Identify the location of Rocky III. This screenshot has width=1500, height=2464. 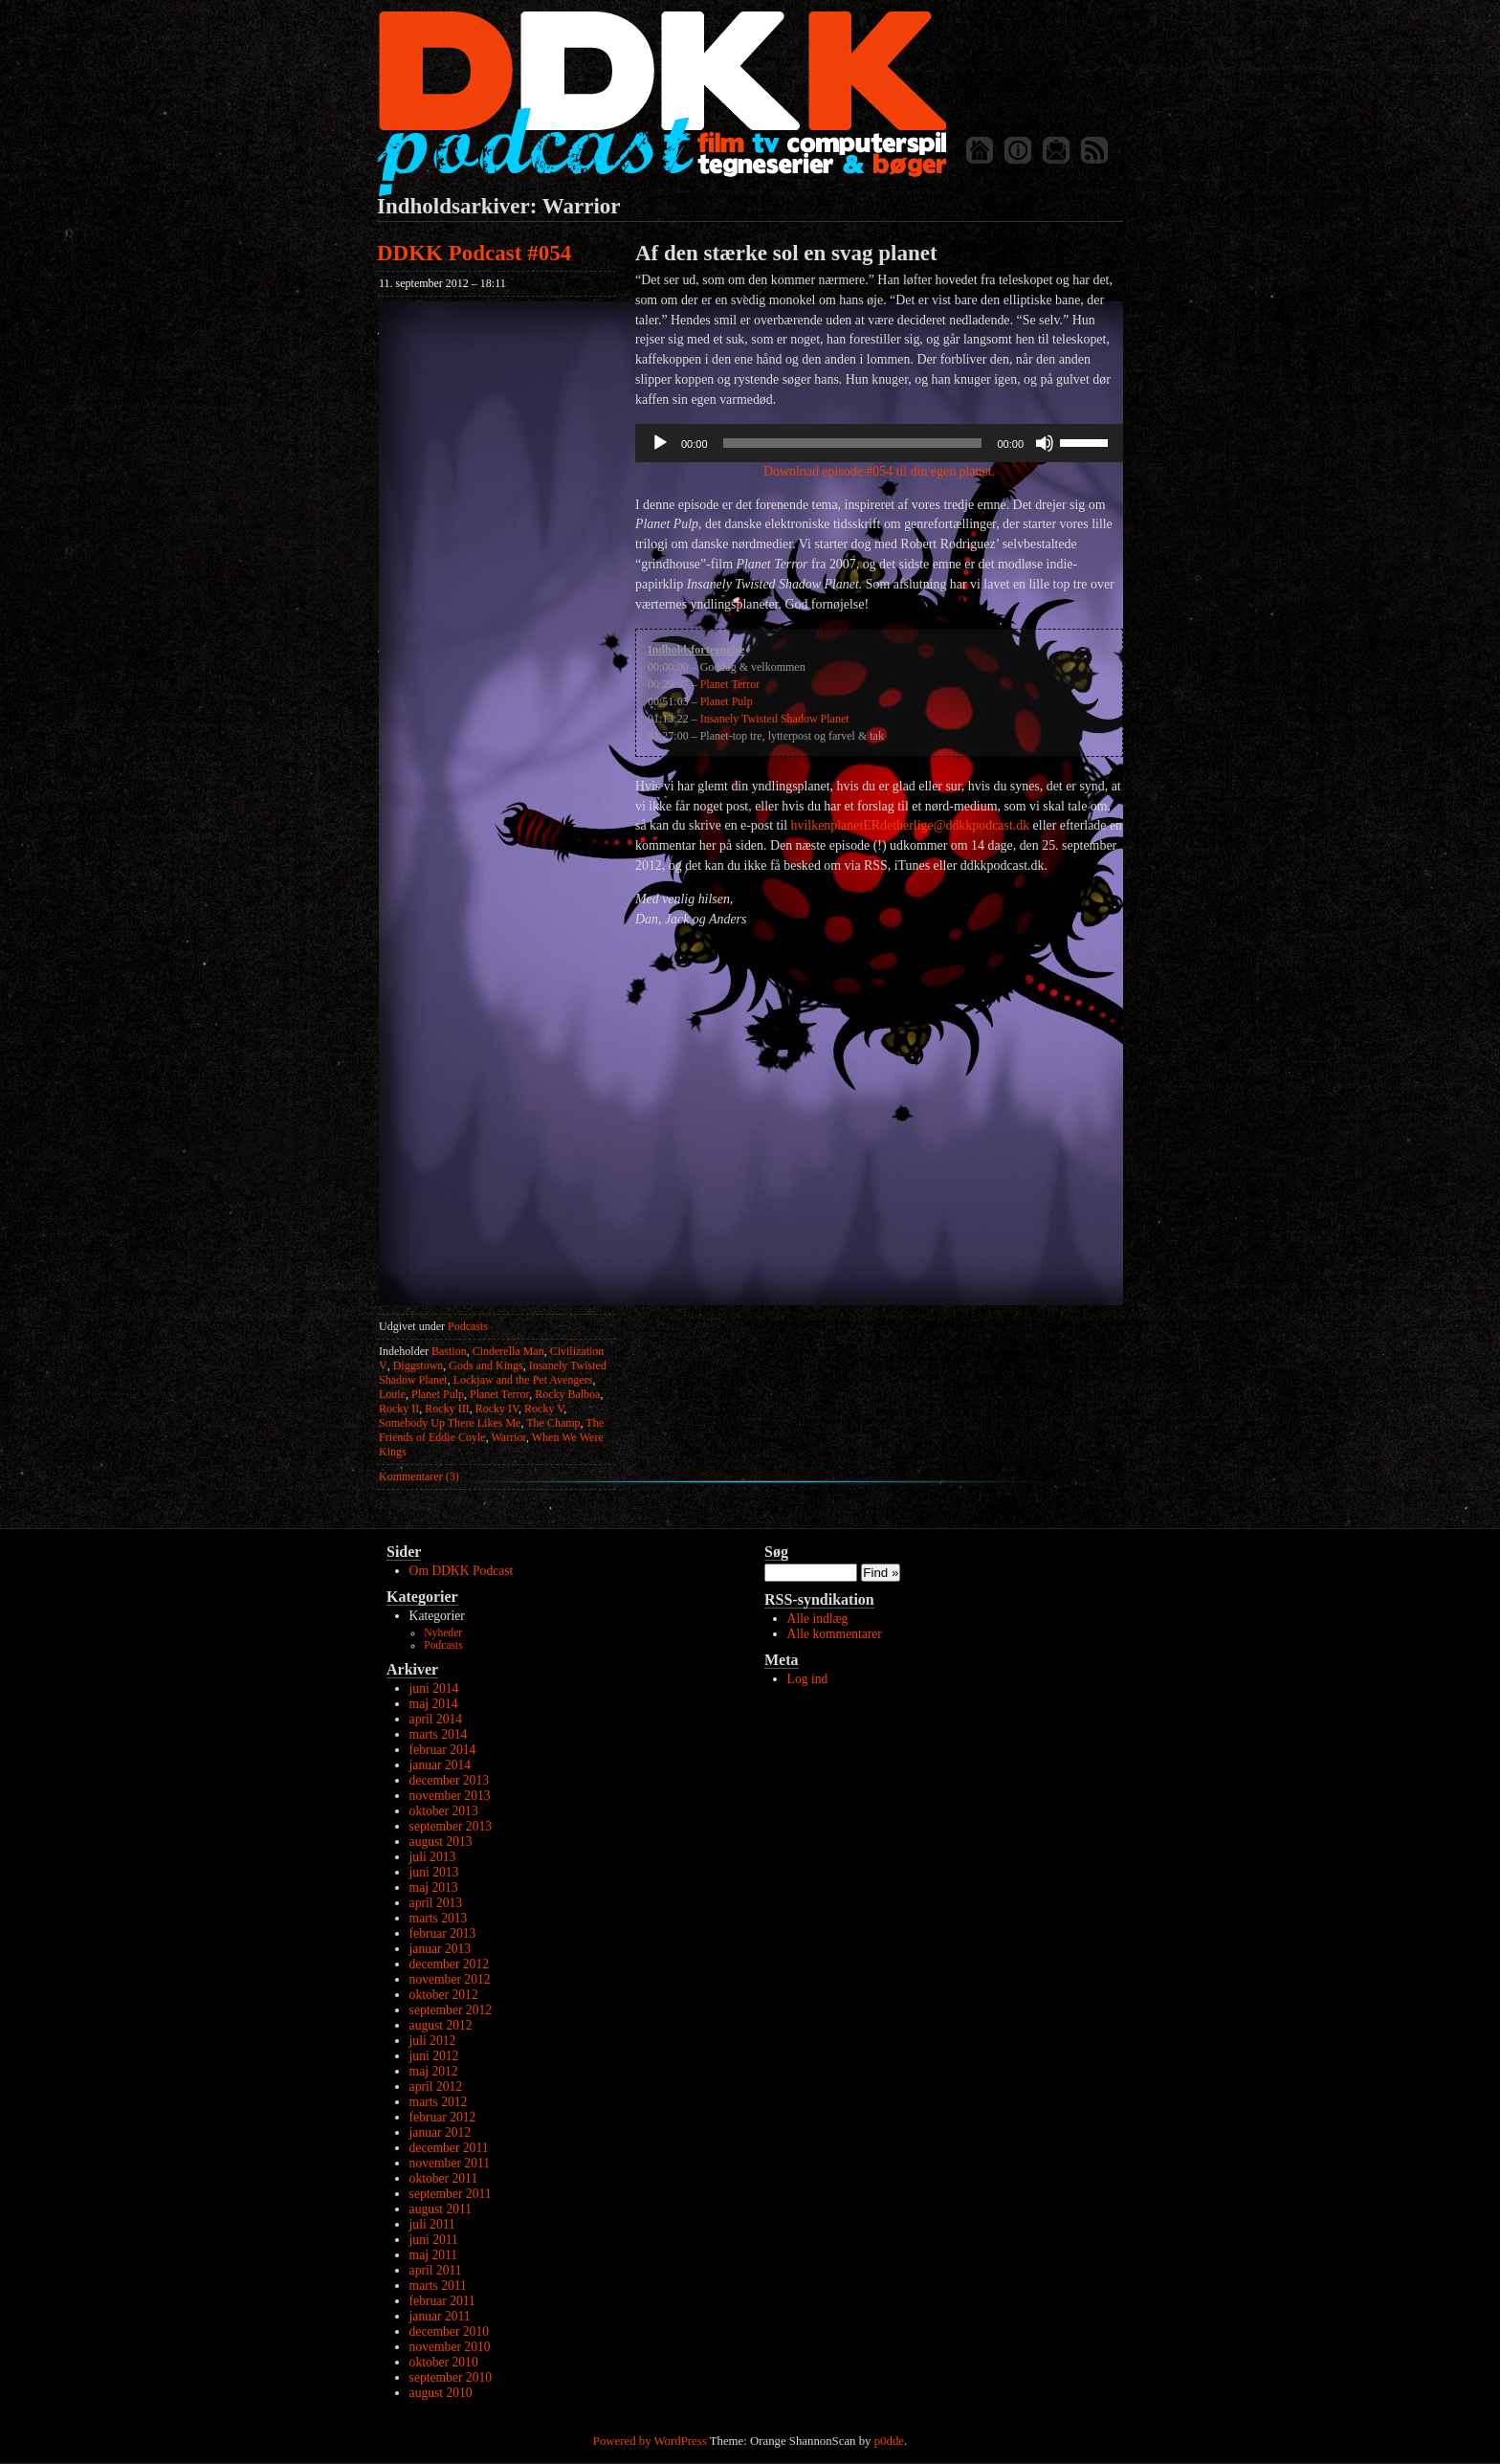
(447, 1408).